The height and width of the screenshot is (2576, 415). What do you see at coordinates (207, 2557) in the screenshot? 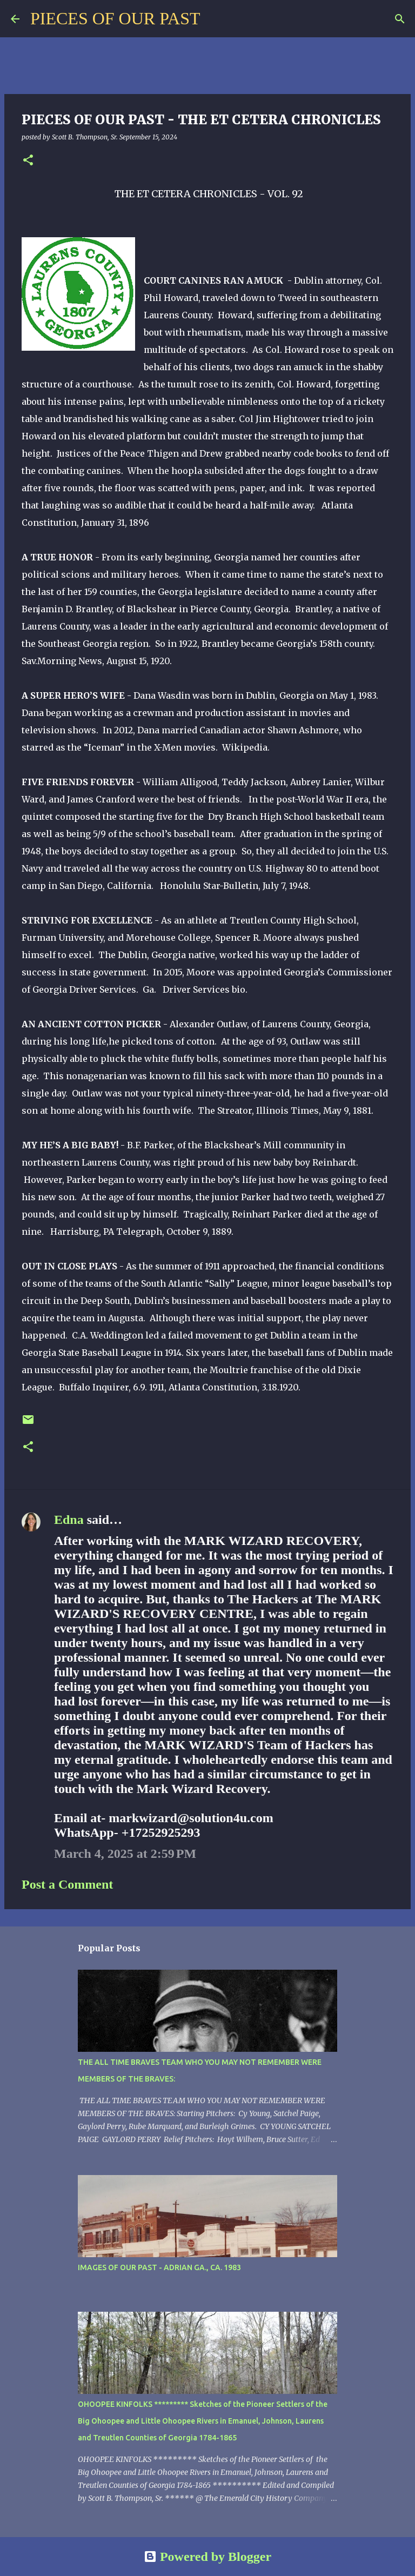
I see `Powered by Blogger` at bounding box center [207, 2557].